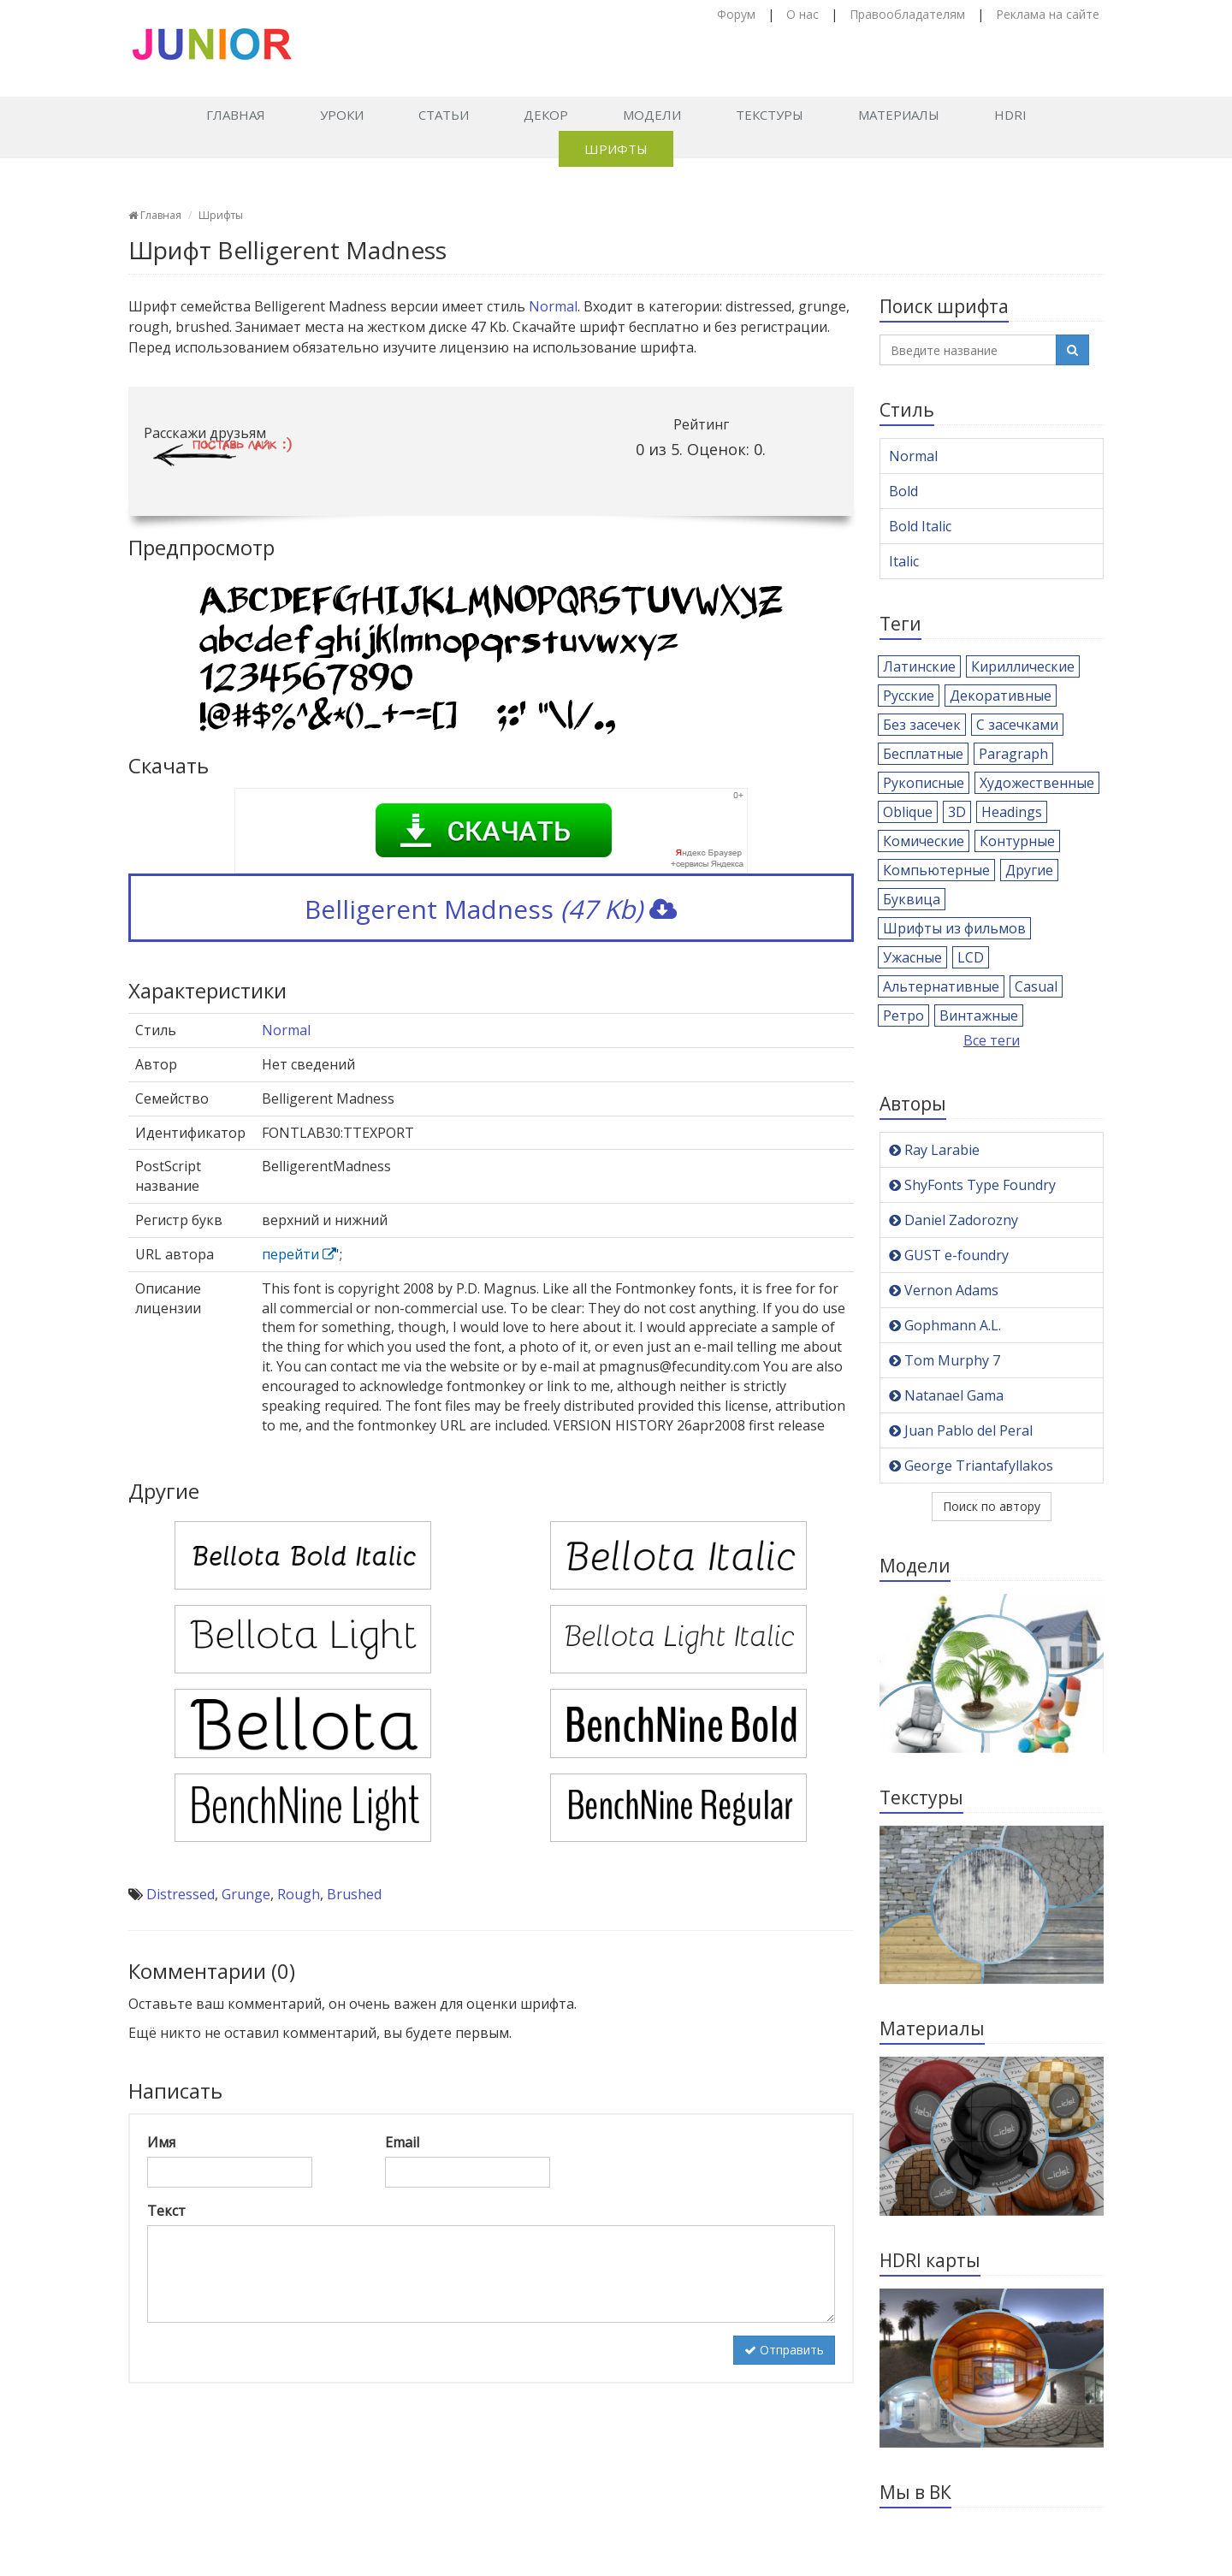 The height and width of the screenshot is (2576, 1232). Describe the element at coordinates (991, 1506) in the screenshot. I see `Поиск по автору` at that location.